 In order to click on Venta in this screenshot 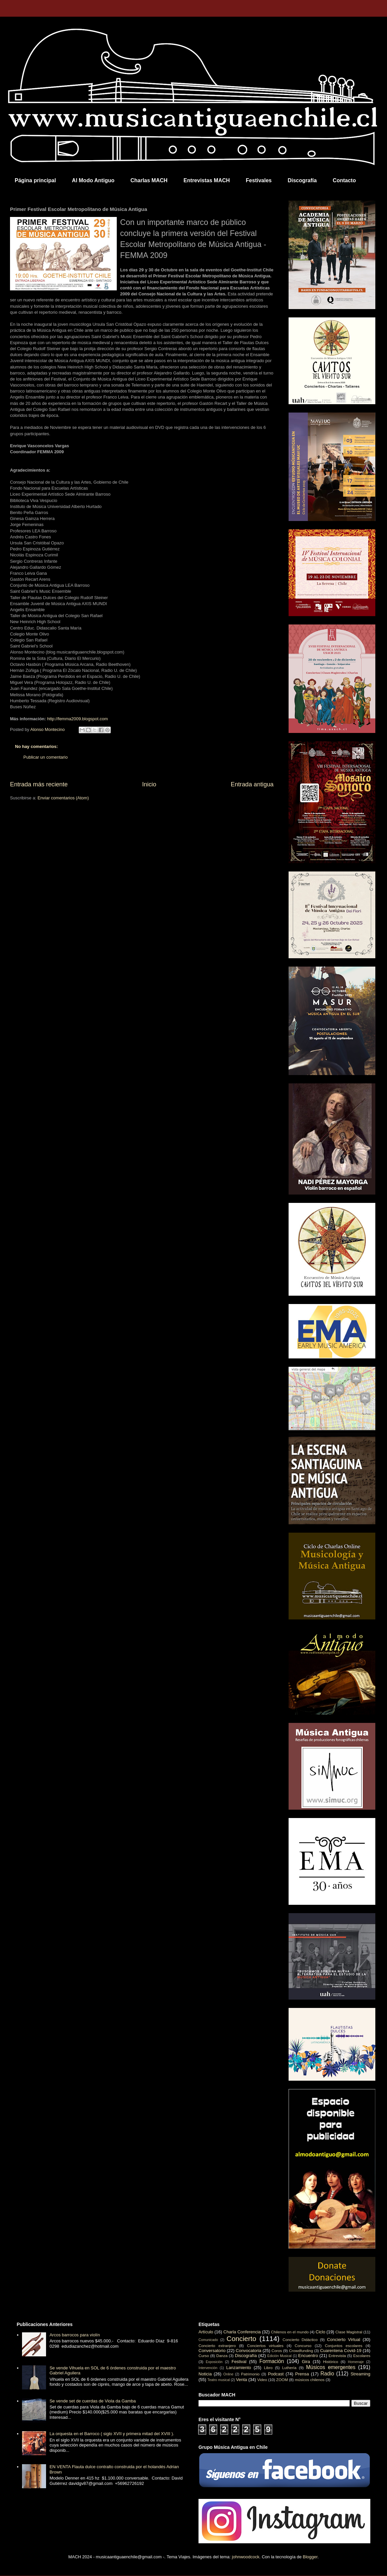, I will do `click(241, 2379)`.